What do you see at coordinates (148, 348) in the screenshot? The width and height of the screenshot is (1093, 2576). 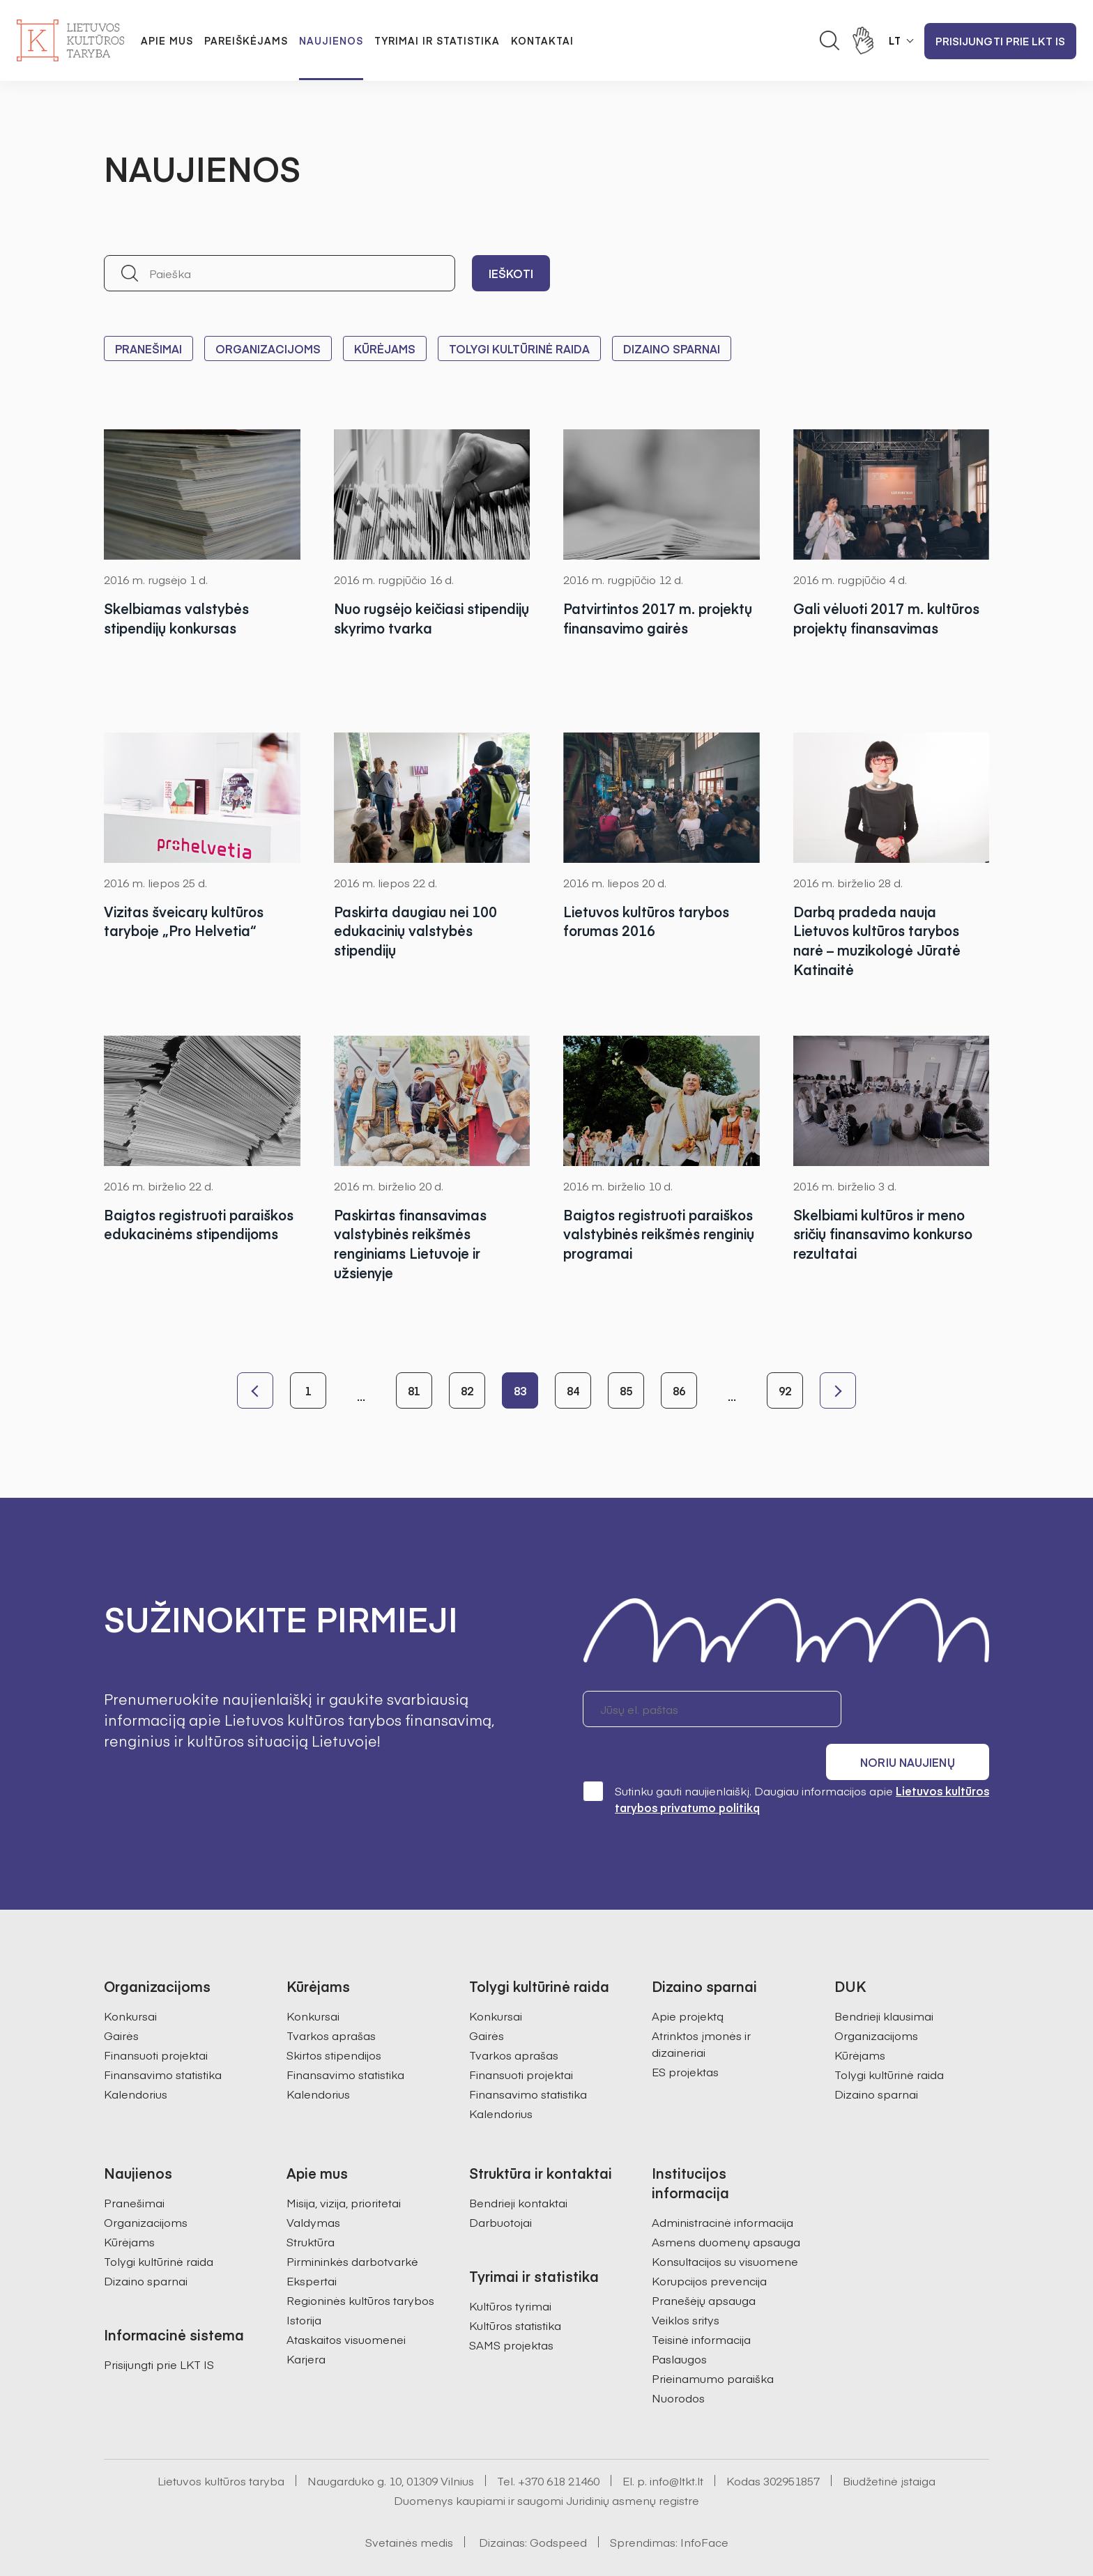 I see `Pranešimai` at bounding box center [148, 348].